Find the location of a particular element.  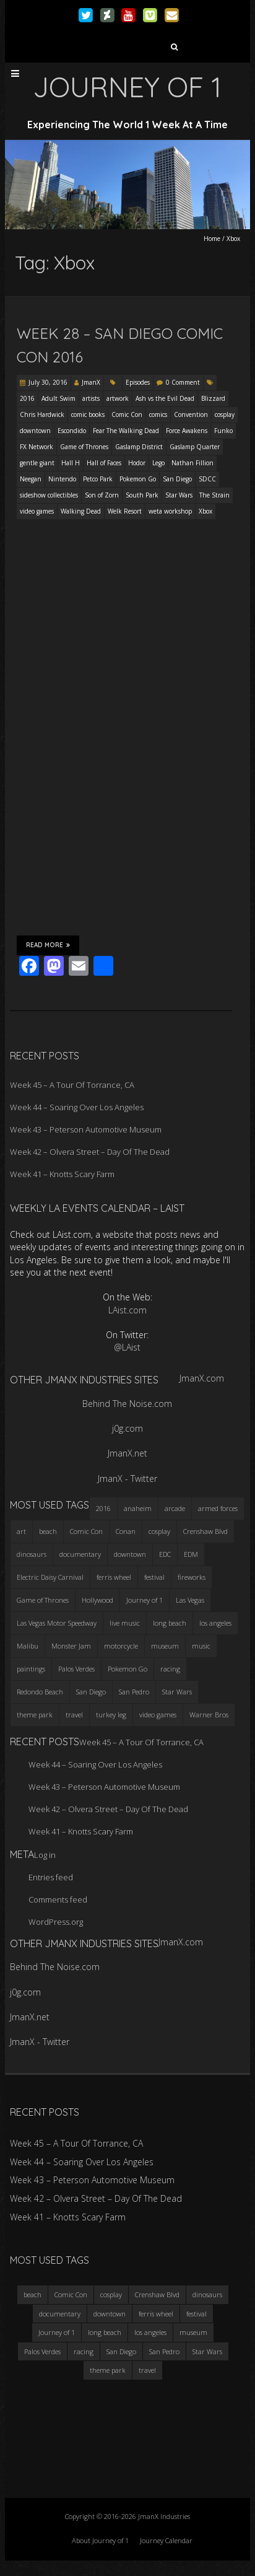

Son of Zorn is located at coordinates (102, 495).